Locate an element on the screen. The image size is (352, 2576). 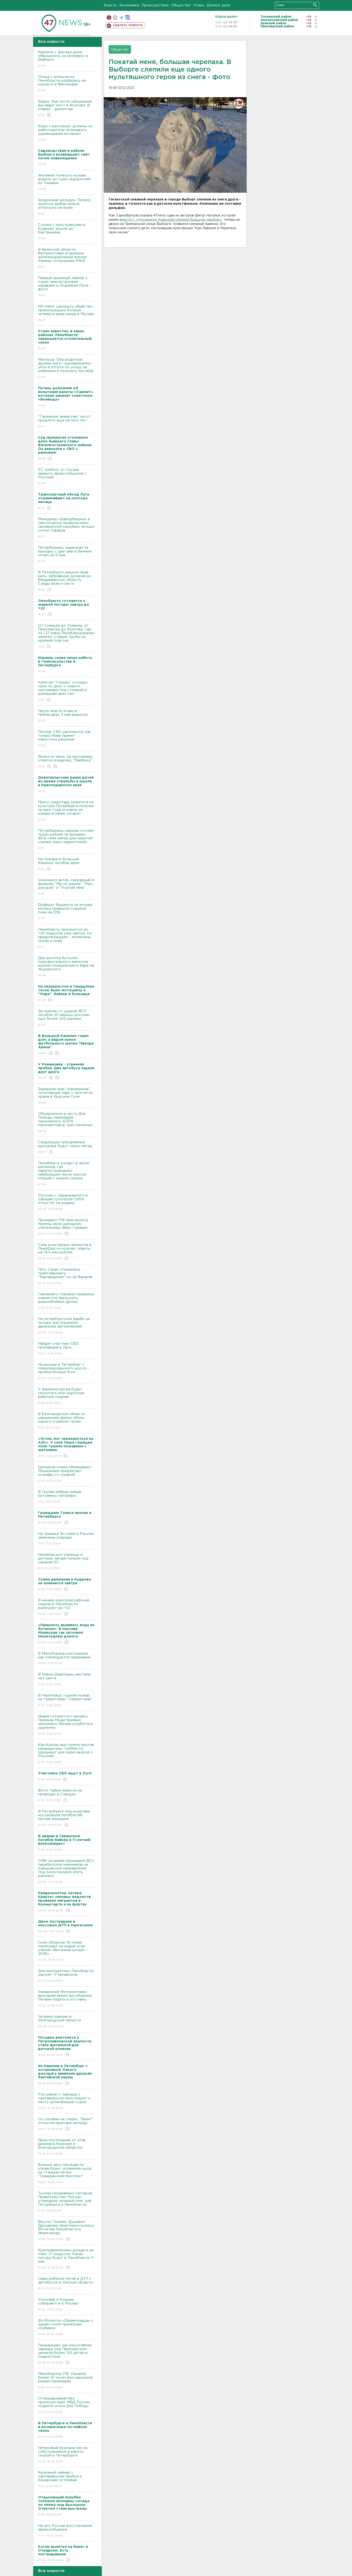
Пять стран отказались транслировать "Евровидение" из-за Израиля is located at coordinates (66, 1276).